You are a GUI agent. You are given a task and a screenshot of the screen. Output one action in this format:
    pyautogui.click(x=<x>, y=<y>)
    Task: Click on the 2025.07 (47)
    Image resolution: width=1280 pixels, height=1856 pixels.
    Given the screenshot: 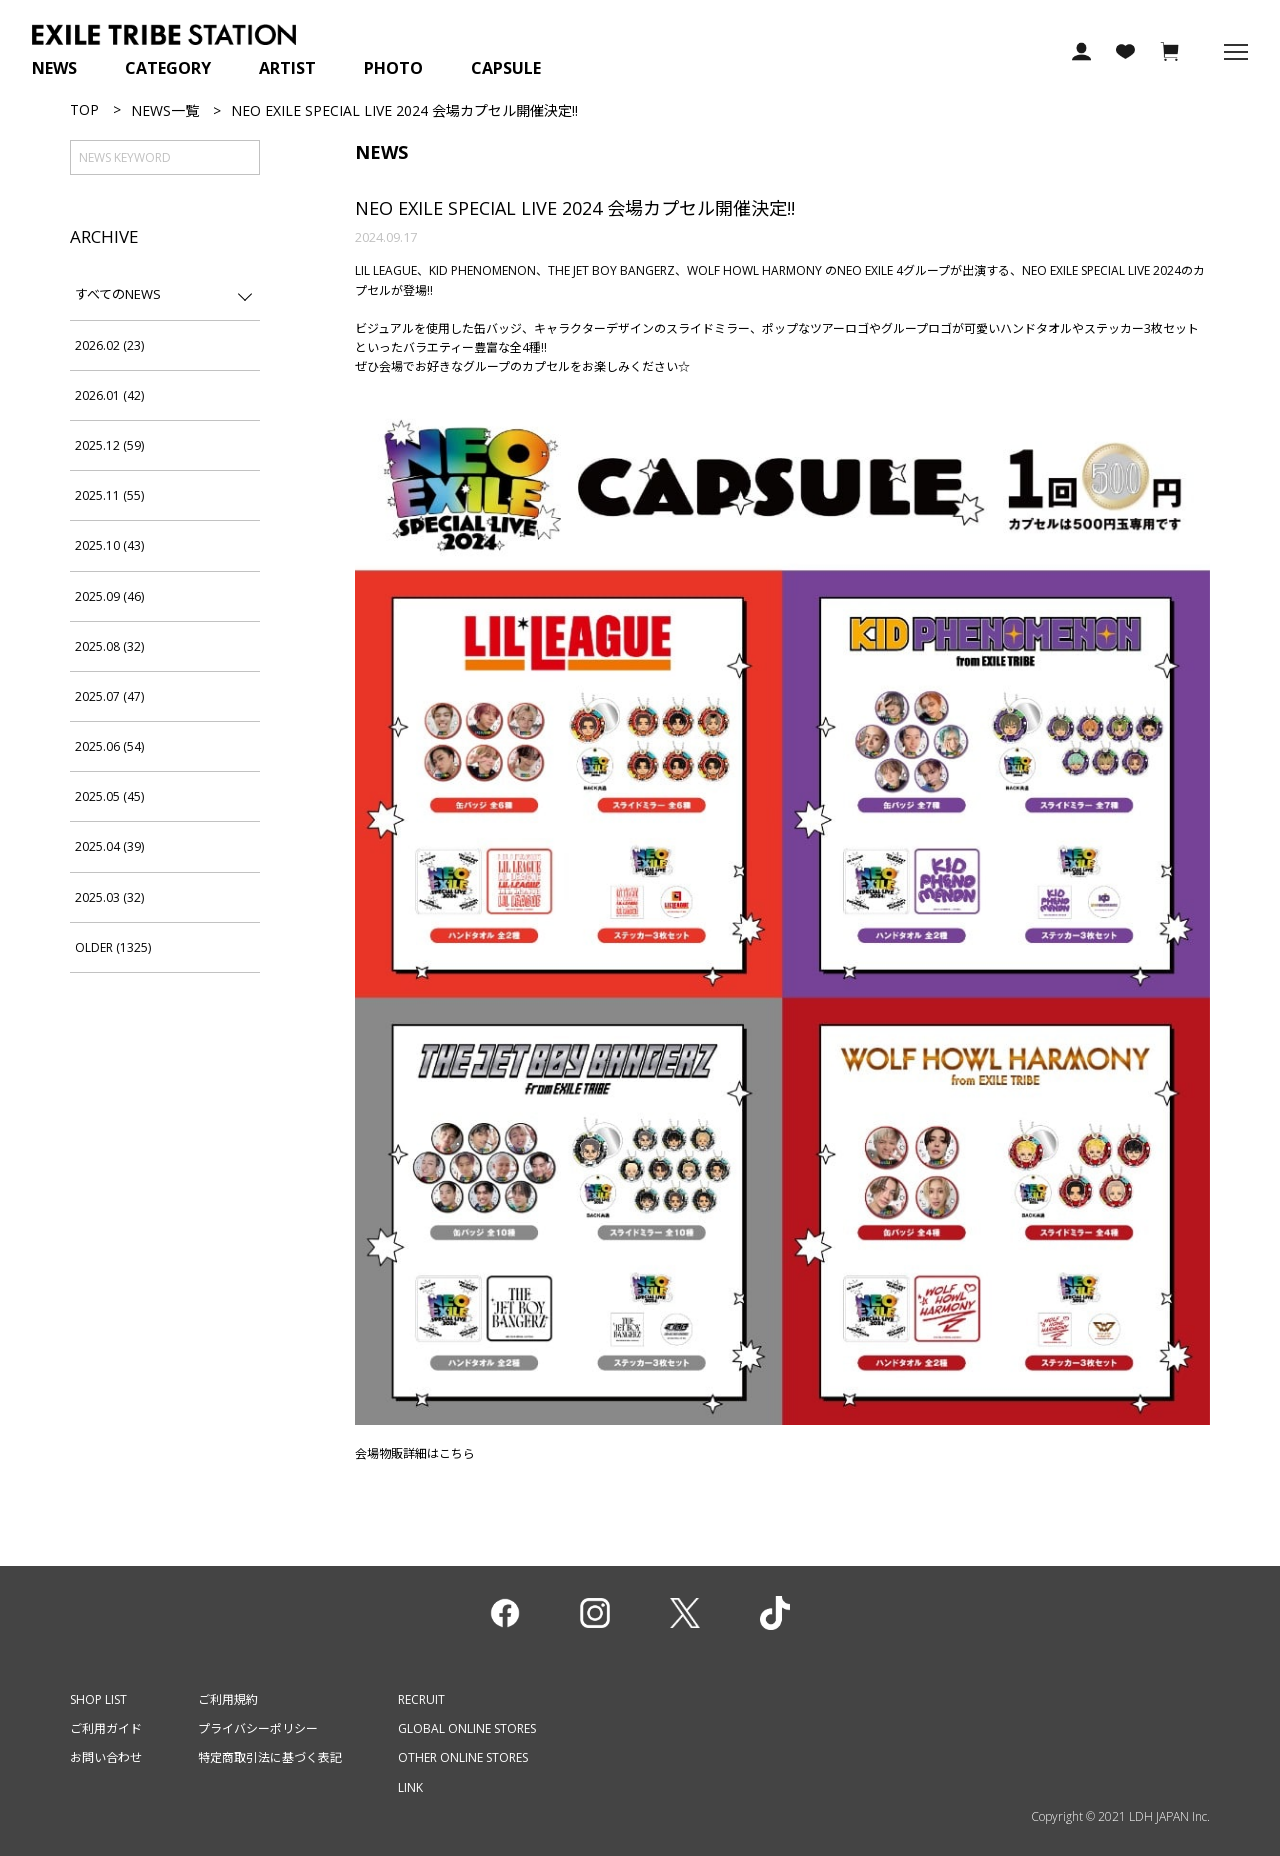 What is the action you would take?
    pyautogui.click(x=109, y=696)
    